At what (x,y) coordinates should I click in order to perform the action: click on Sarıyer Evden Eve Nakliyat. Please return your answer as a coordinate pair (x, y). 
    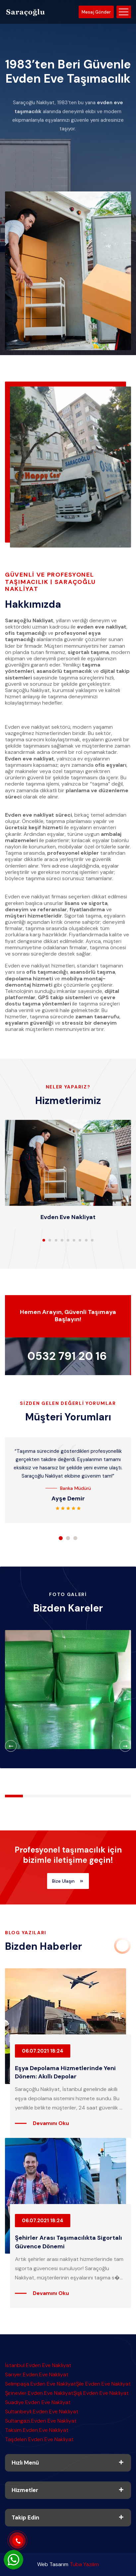
    Looking at the image, I should click on (36, 2374).